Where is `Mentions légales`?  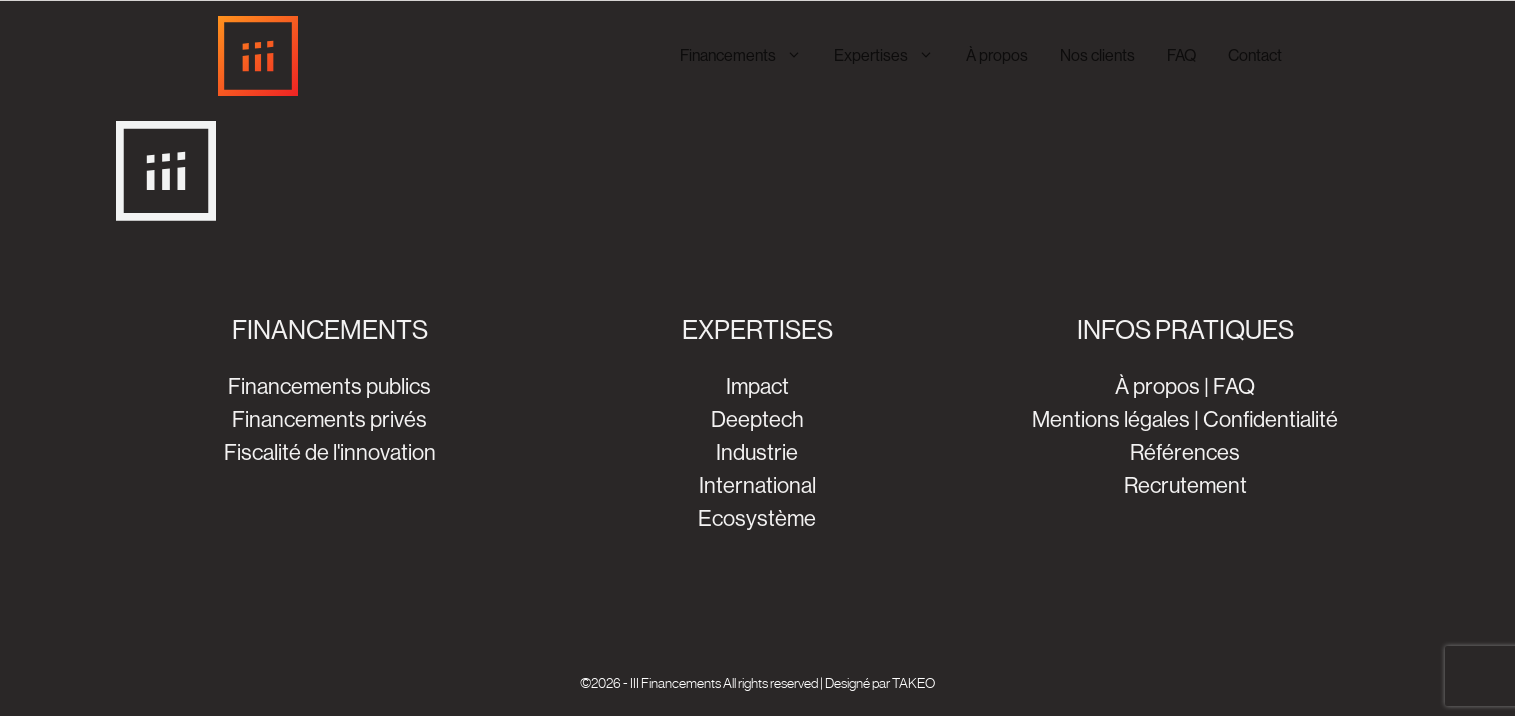 Mentions légales is located at coordinates (1111, 419).